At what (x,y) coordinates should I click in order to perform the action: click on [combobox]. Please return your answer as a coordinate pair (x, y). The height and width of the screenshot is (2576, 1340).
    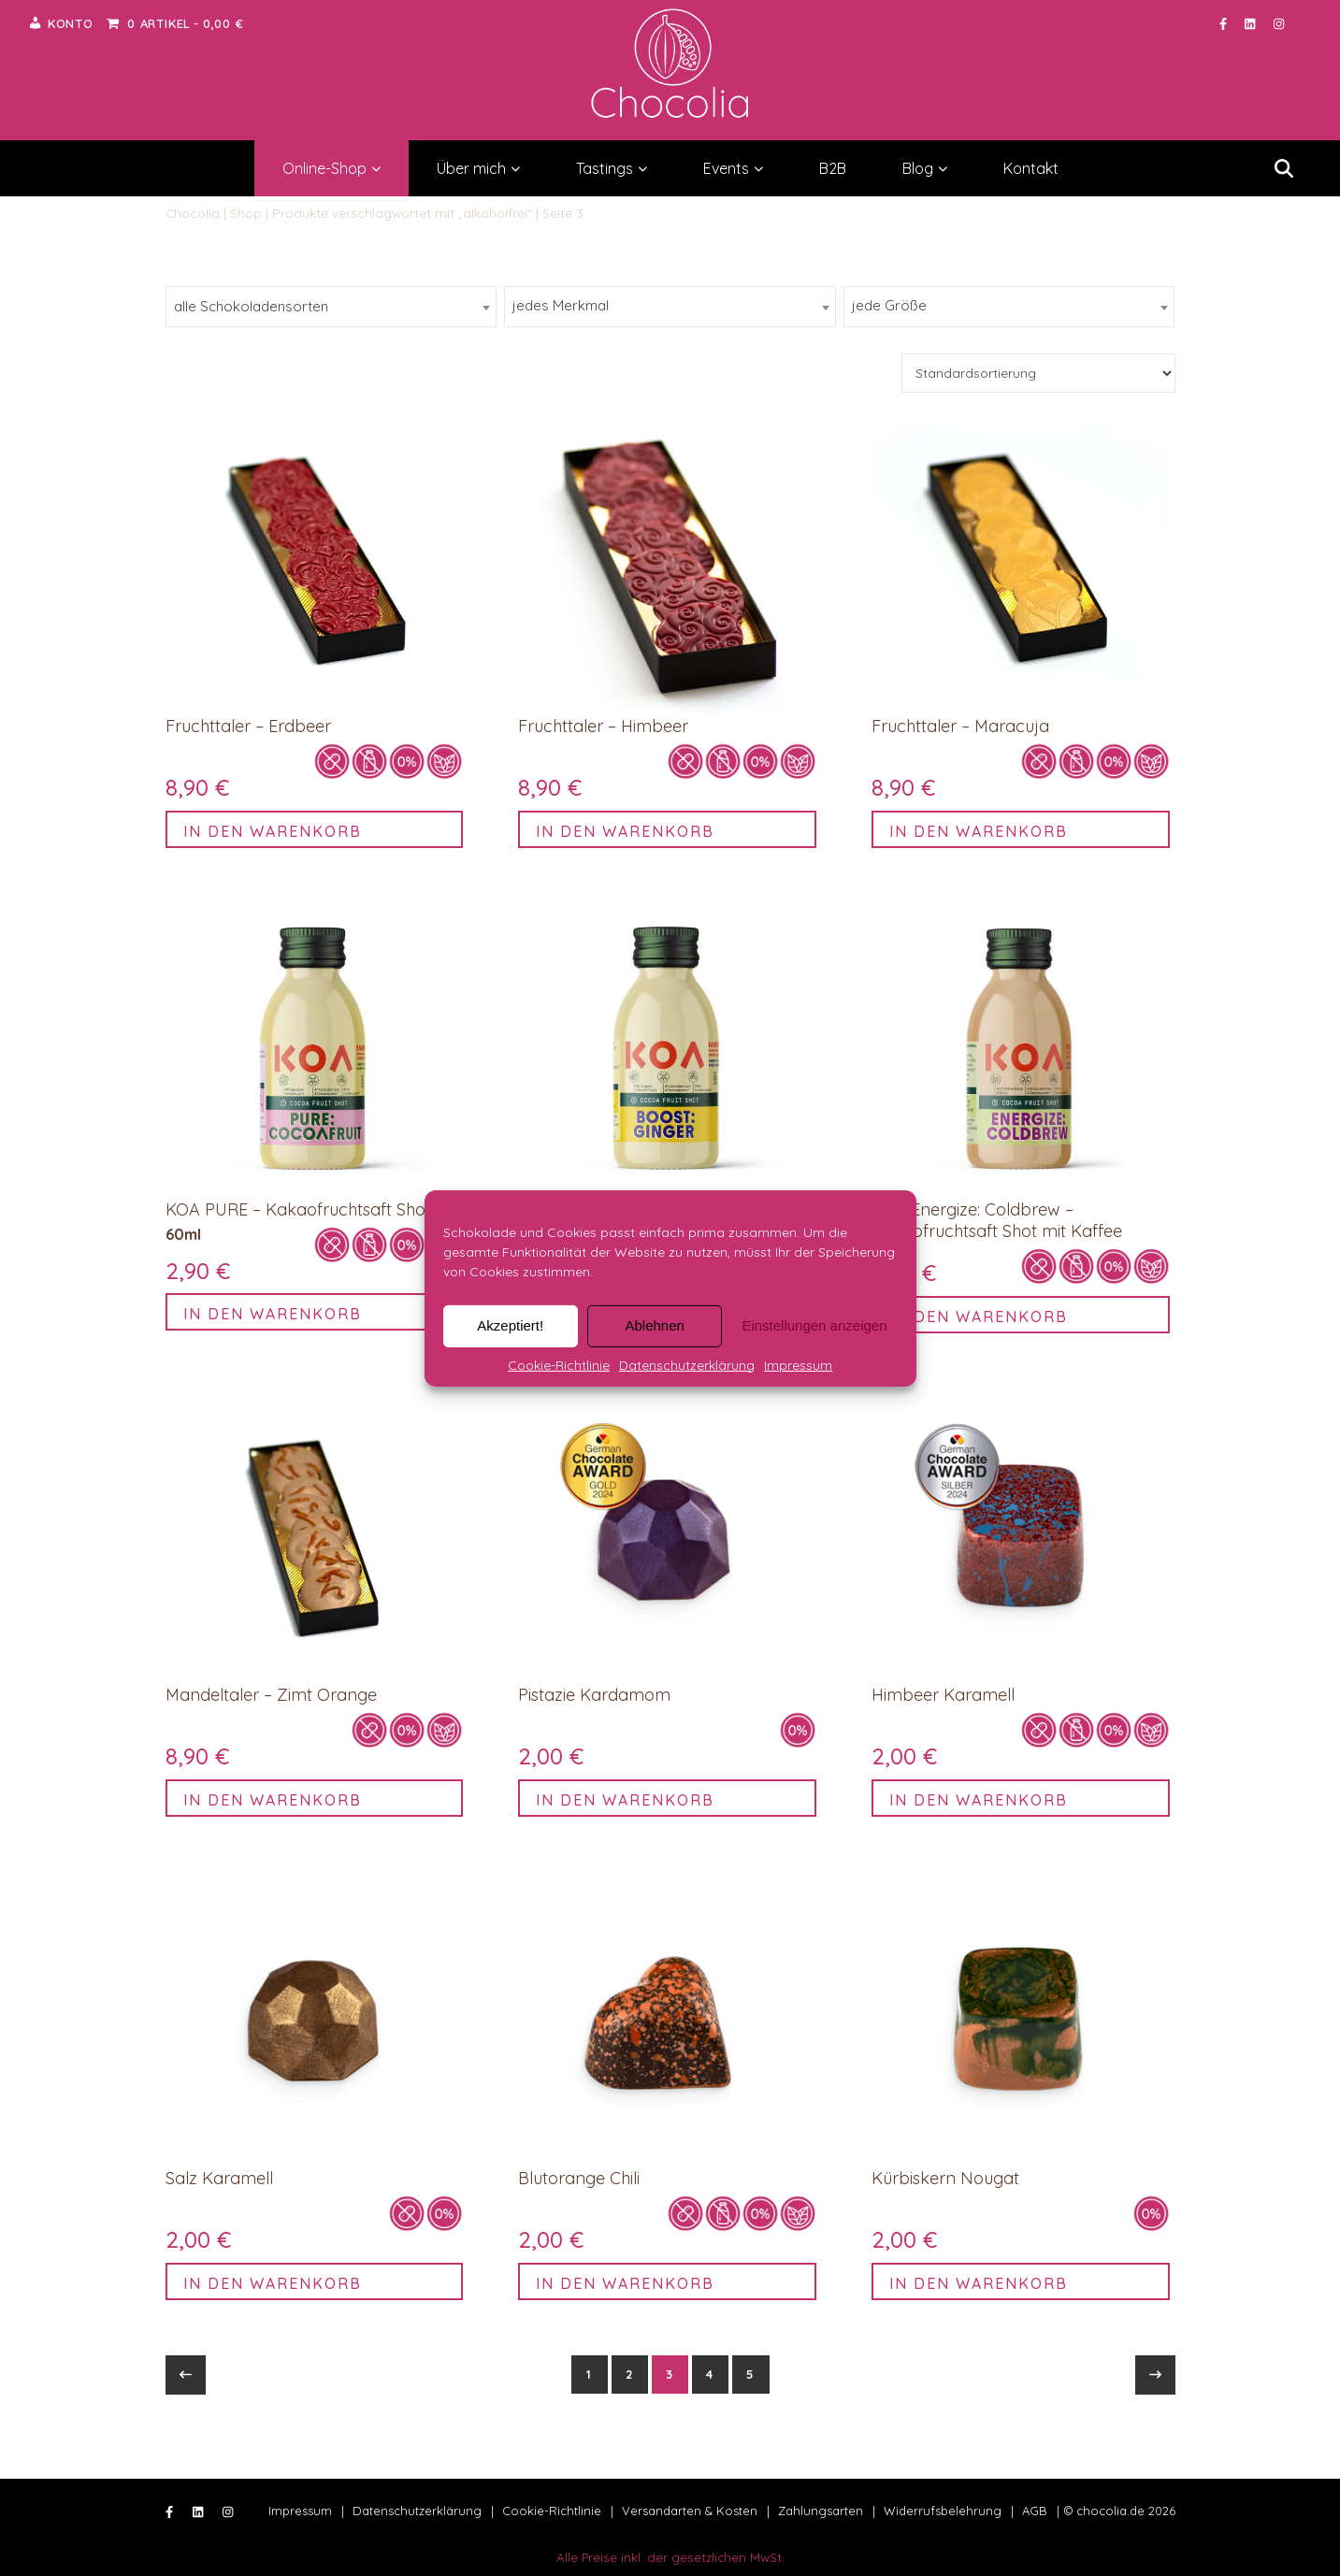
    Looking at the image, I should click on (331, 306).